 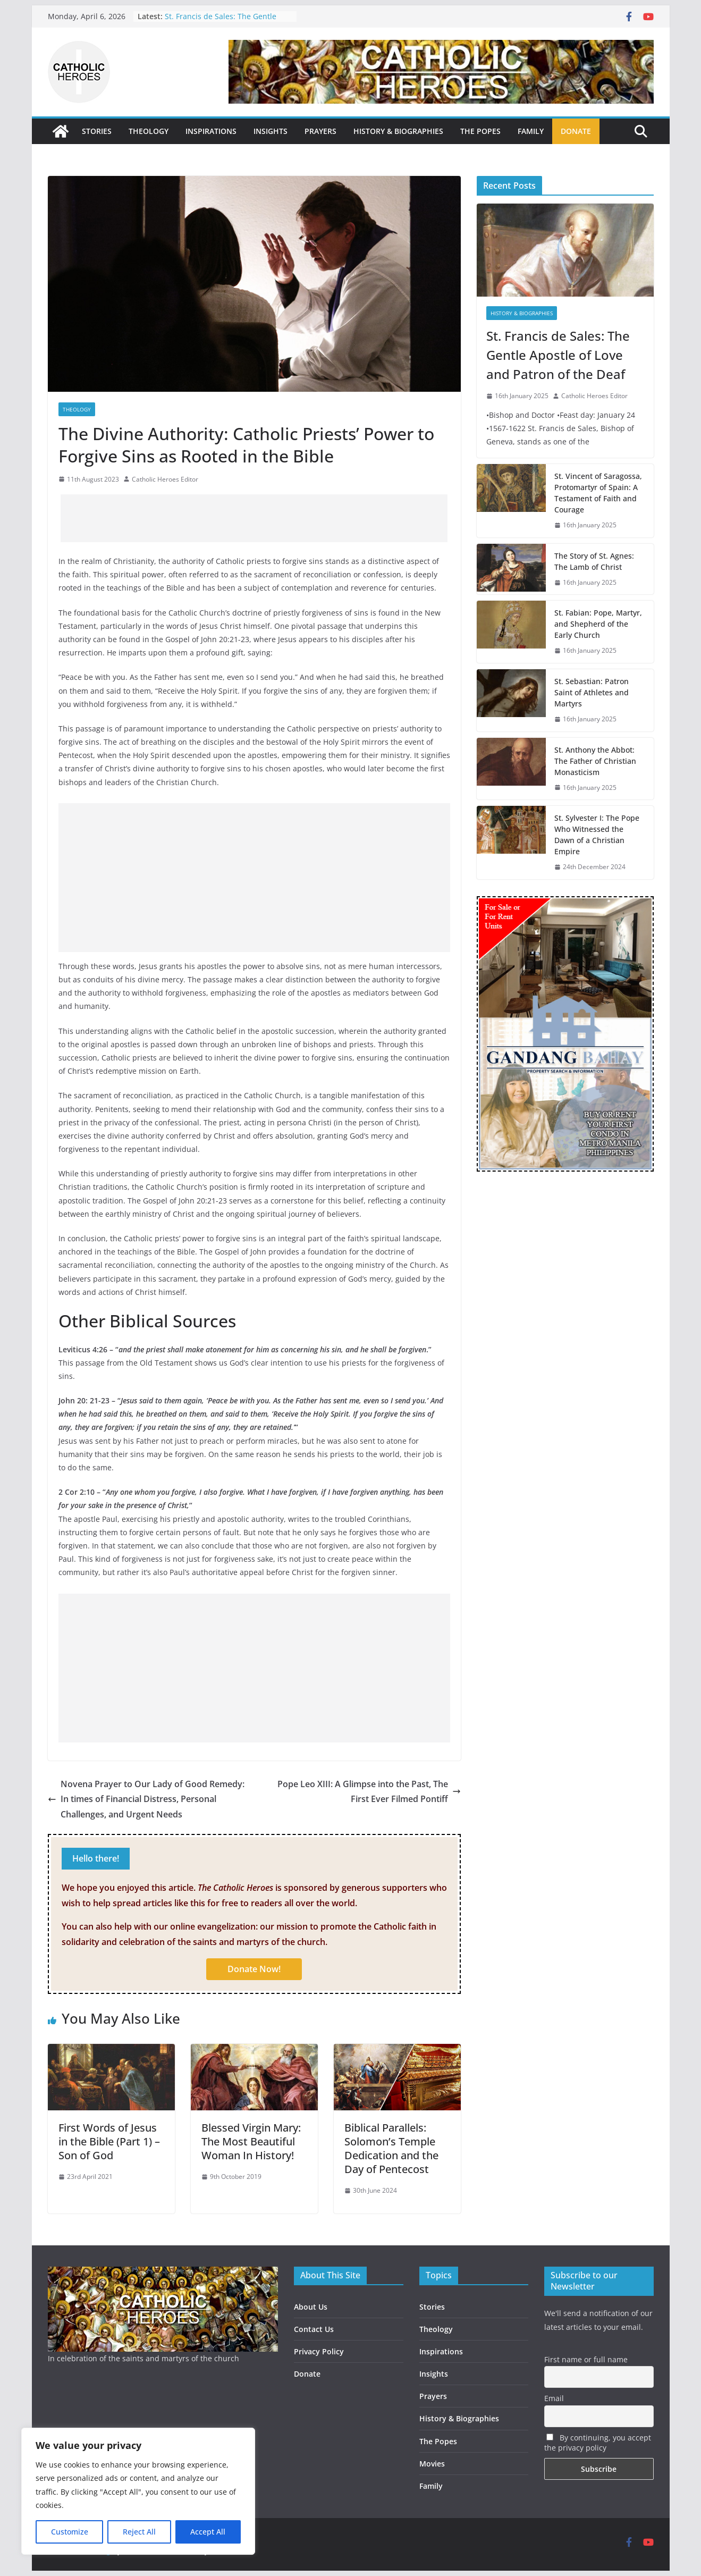 What do you see at coordinates (391, 2148) in the screenshot?
I see `Biblical Parallels: Solomon’s Temple Dedication and the Day of Pentecost` at bounding box center [391, 2148].